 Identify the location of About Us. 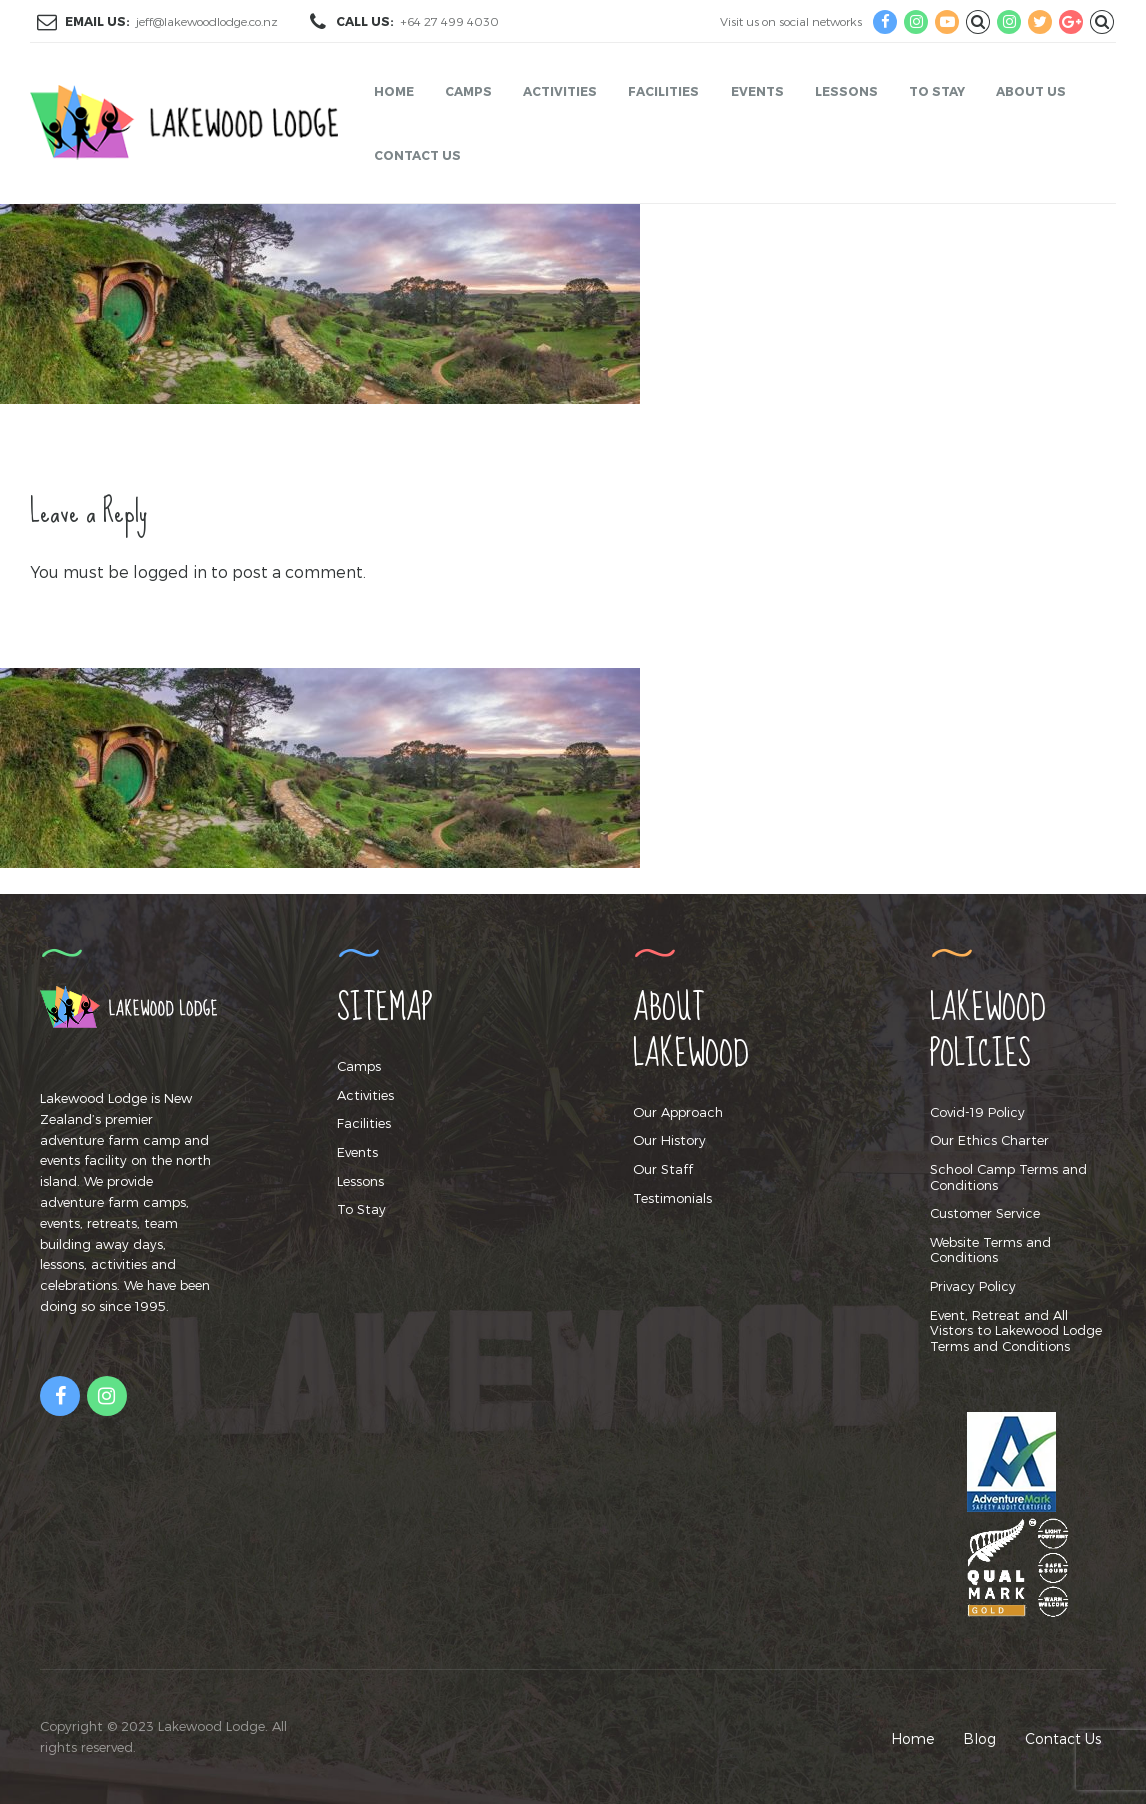
(1031, 91).